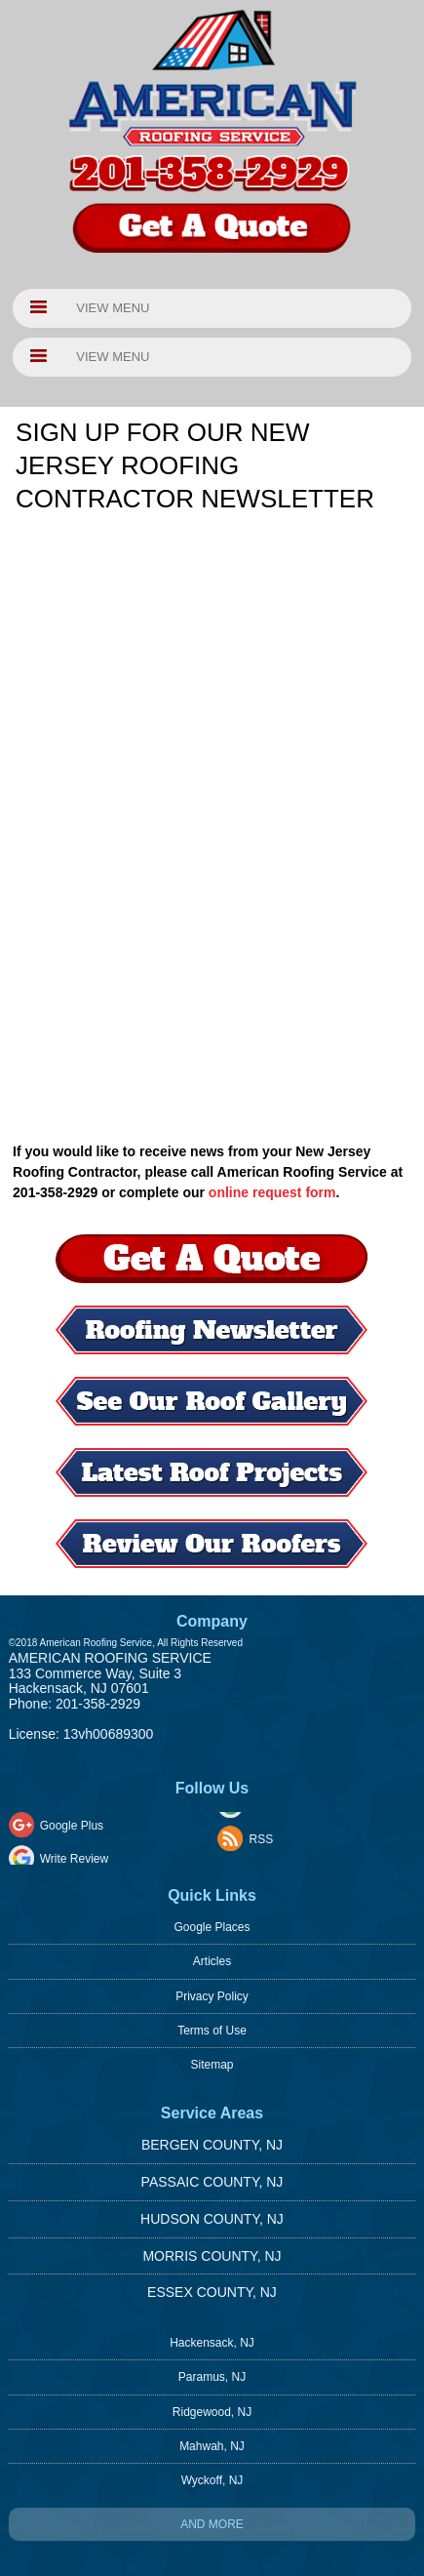 The width and height of the screenshot is (424, 2576). Describe the element at coordinates (212, 1961) in the screenshot. I see `Articles` at that location.